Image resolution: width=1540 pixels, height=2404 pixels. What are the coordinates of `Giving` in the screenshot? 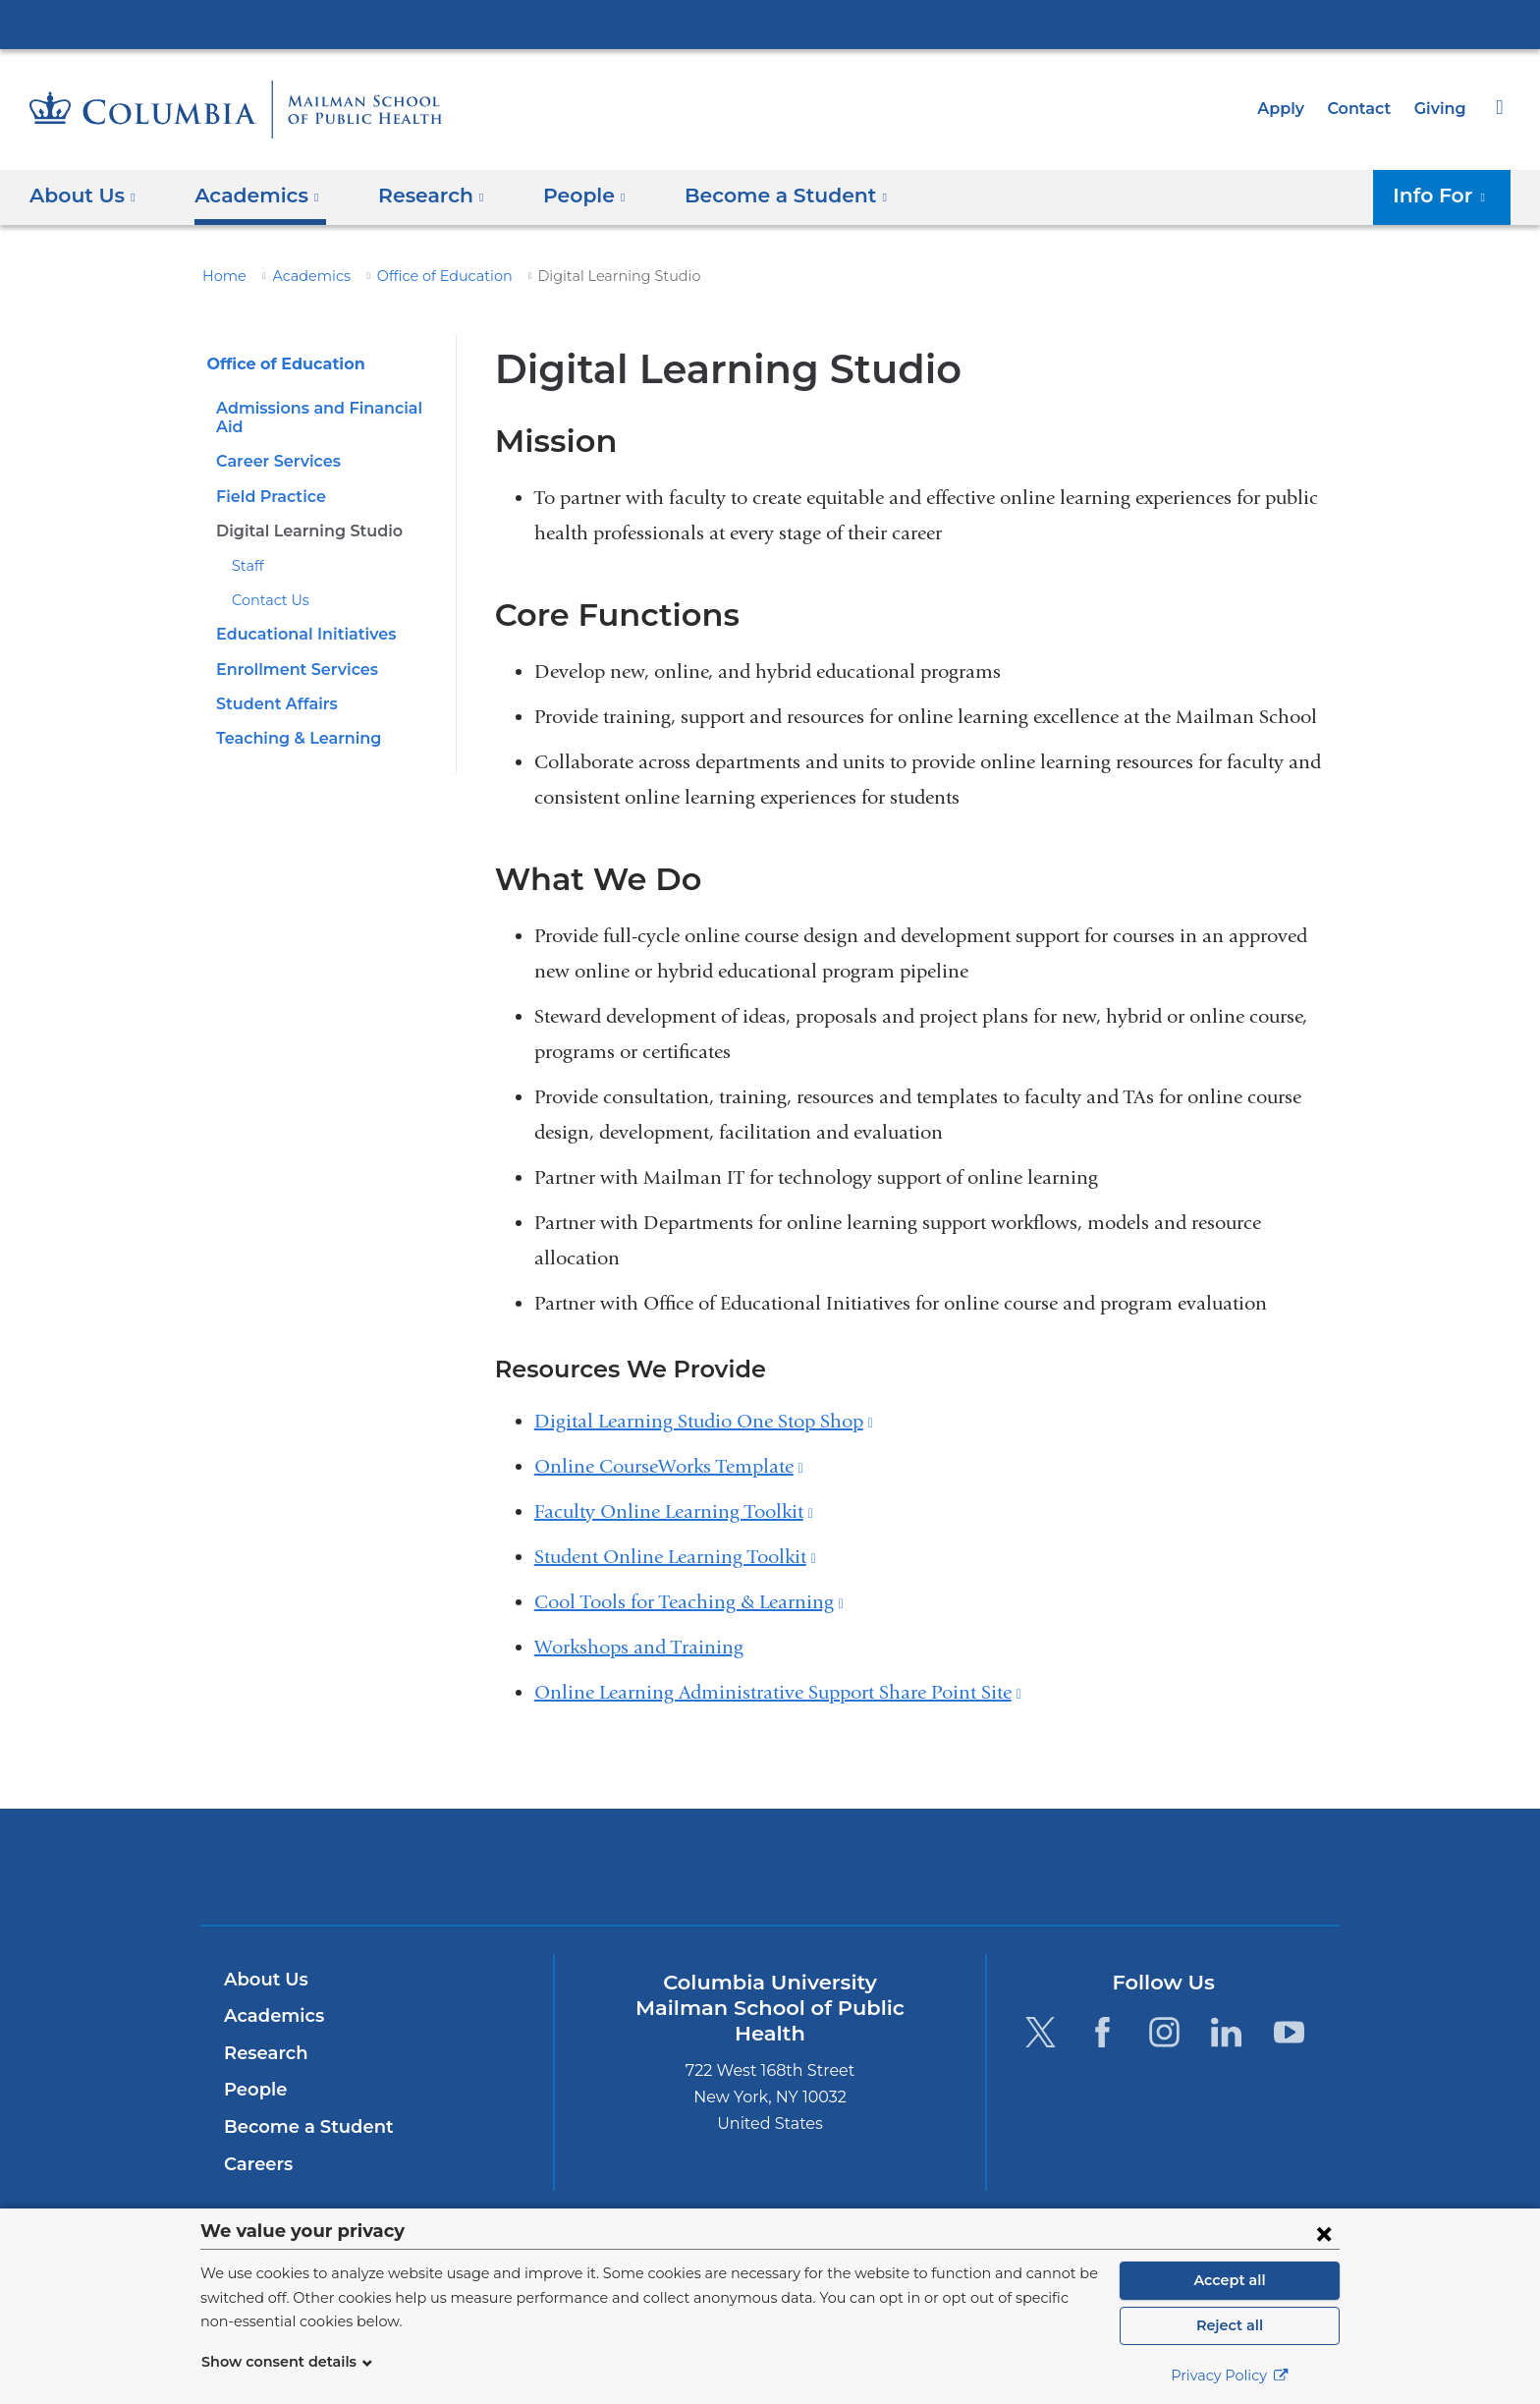 It's located at (1441, 108).